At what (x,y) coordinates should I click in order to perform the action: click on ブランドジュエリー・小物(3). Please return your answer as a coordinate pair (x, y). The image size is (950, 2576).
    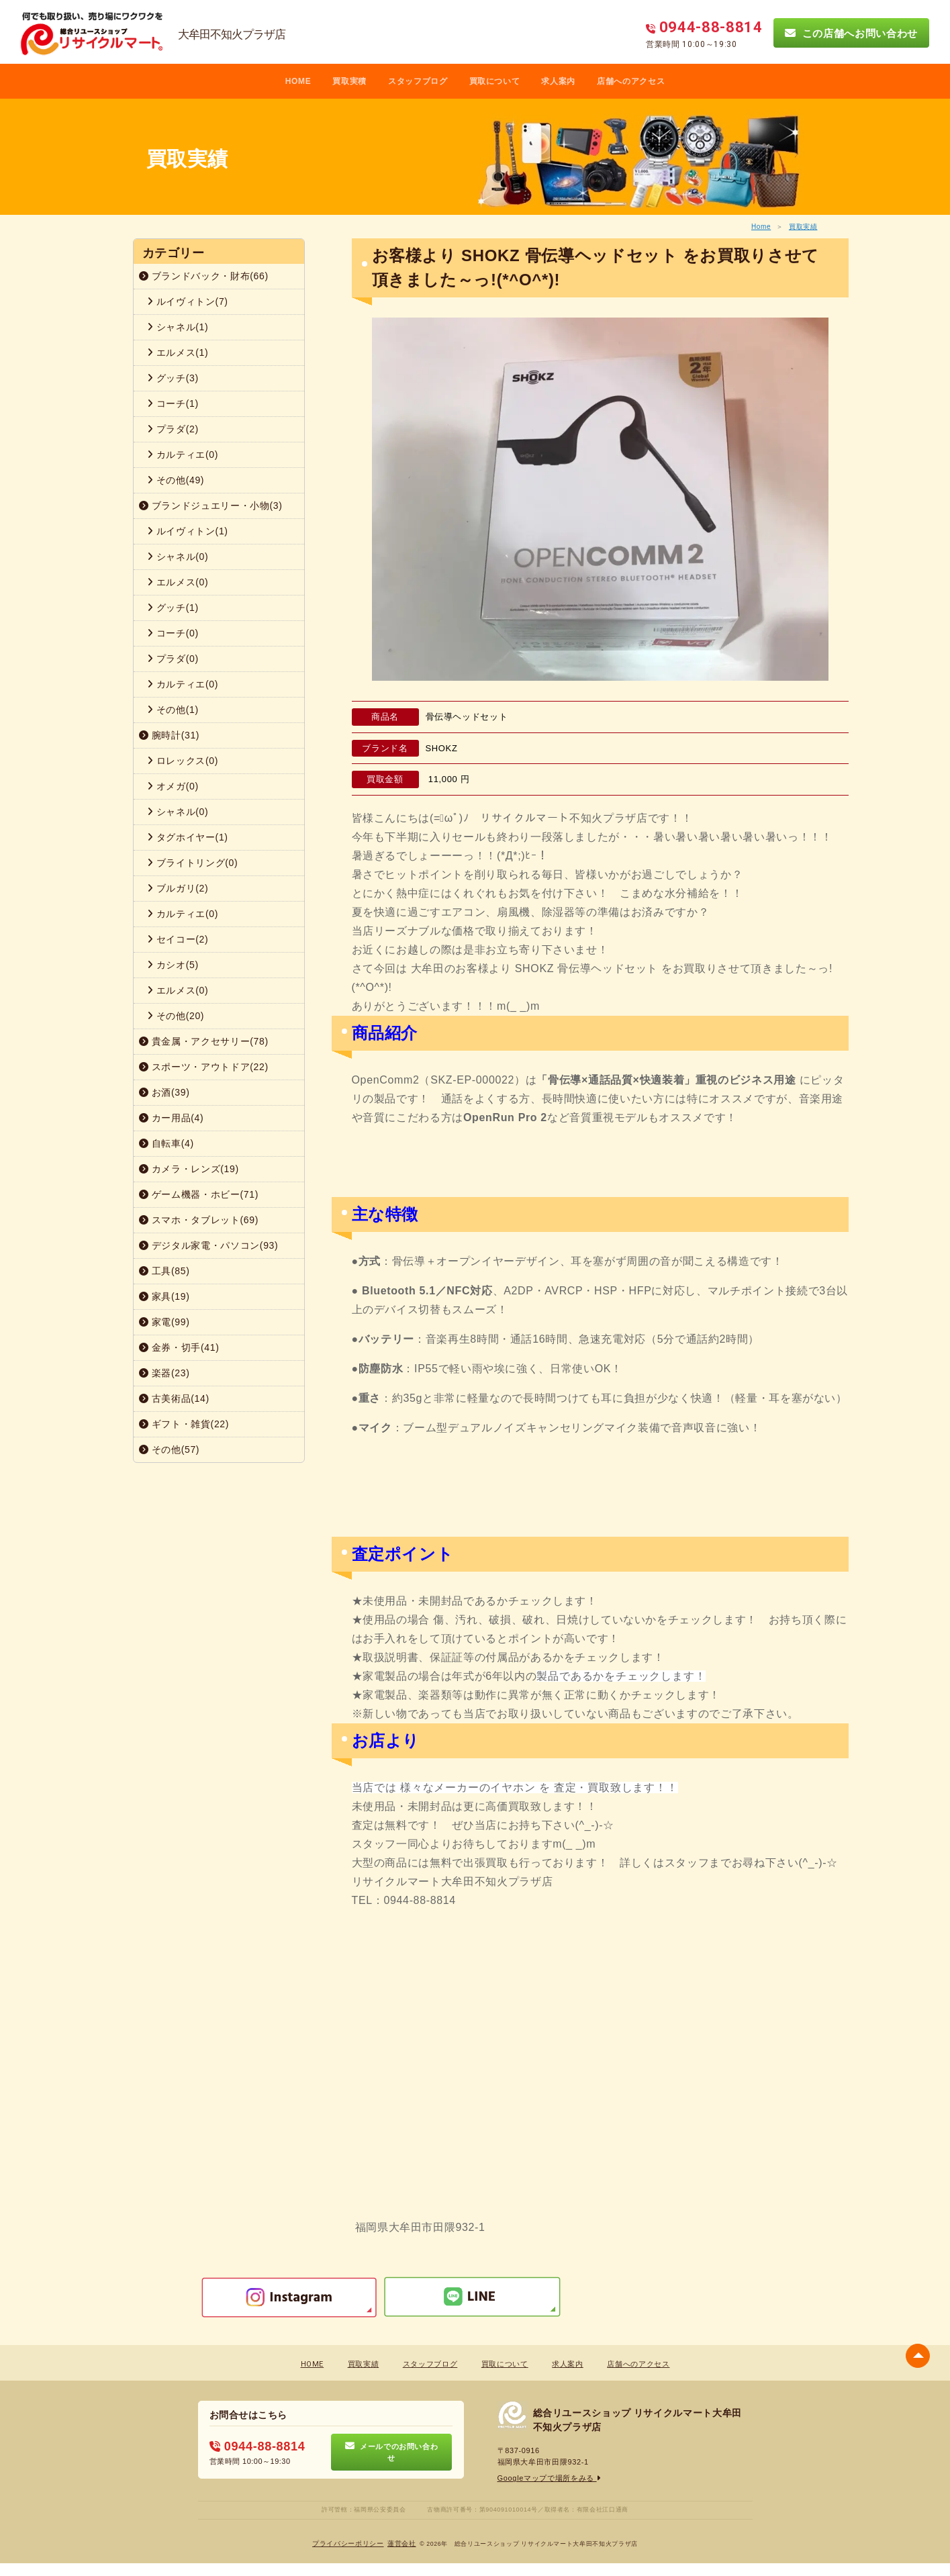
    Looking at the image, I should click on (211, 505).